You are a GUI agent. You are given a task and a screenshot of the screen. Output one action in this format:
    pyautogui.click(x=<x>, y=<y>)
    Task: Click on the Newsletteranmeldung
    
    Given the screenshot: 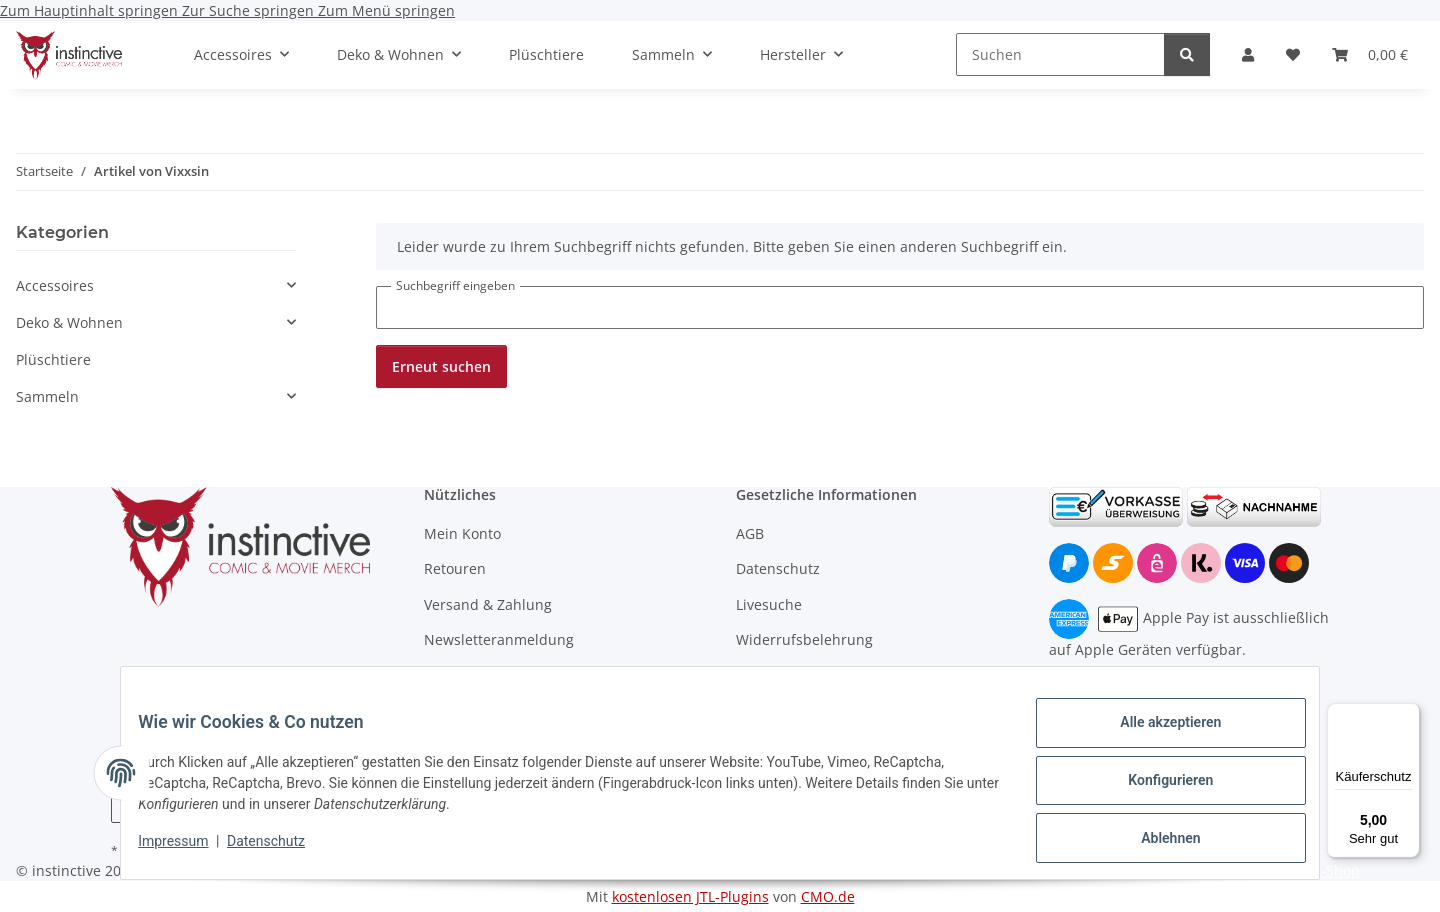 What is the action you would take?
    pyautogui.click(x=499, y=639)
    